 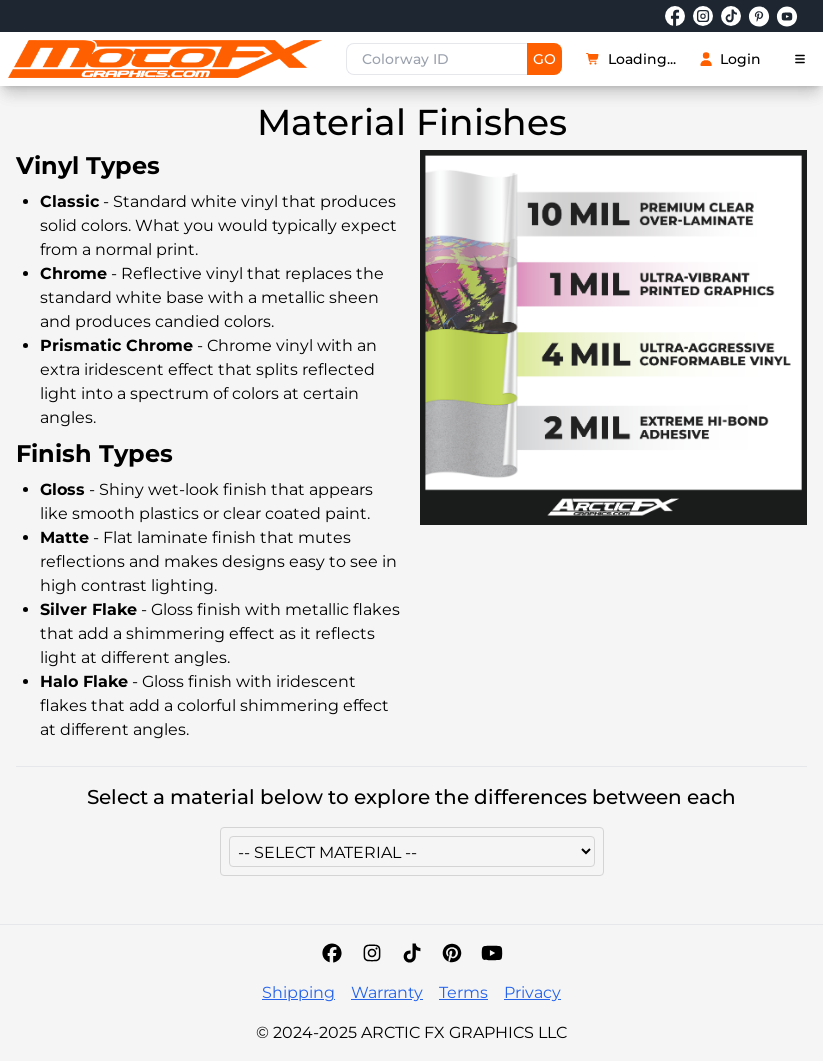 I want to click on Privacy, so click(x=532, y=992).